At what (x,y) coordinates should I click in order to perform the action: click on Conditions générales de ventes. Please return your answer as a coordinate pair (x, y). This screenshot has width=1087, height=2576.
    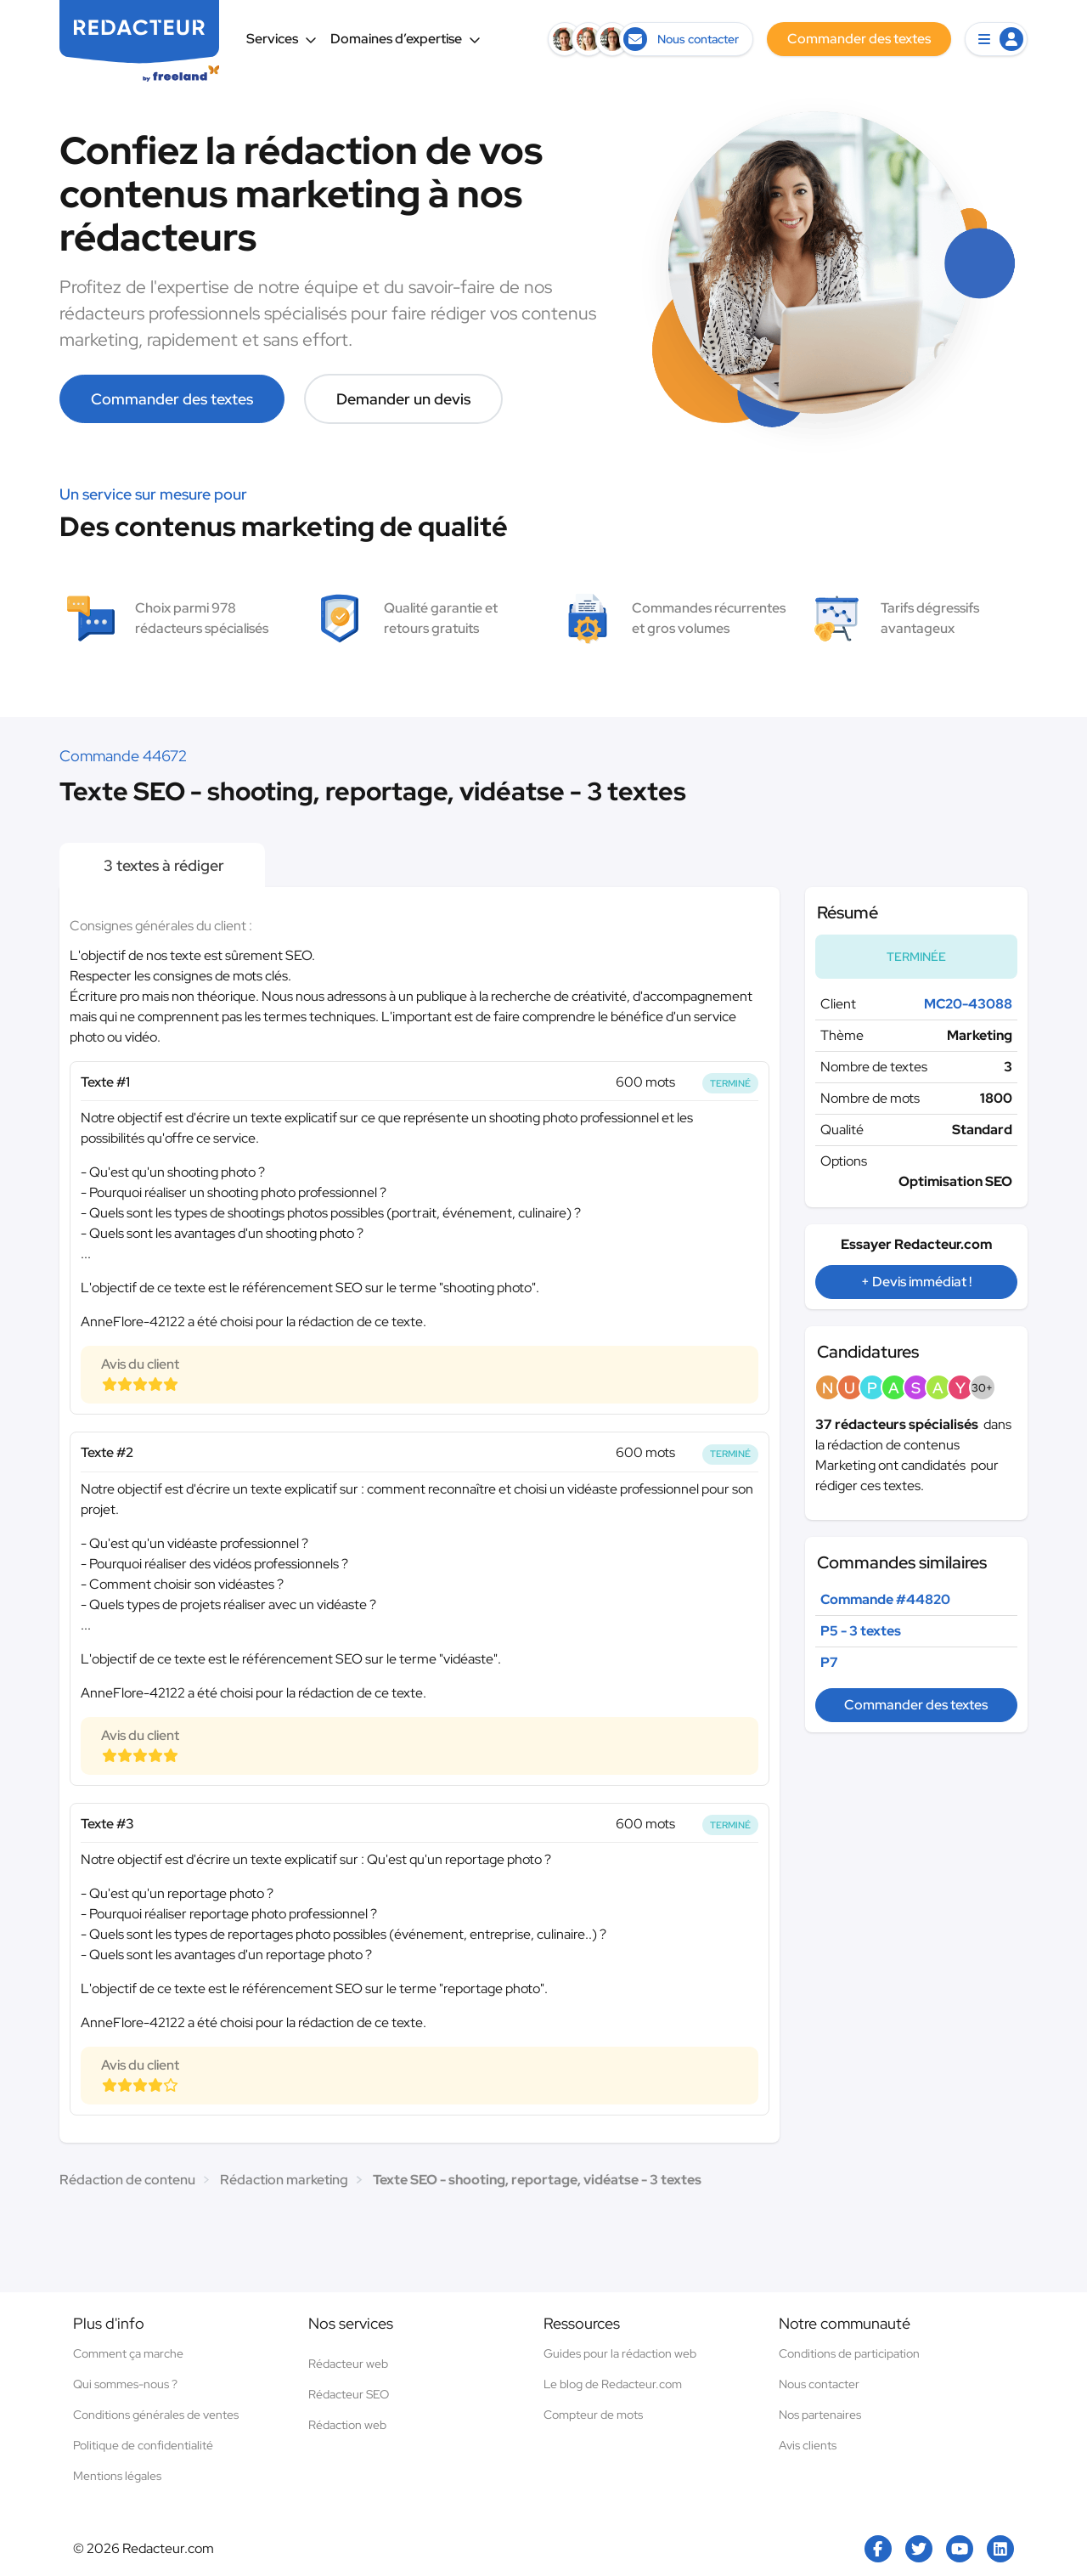
    Looking at the image, I should click on (156, 2414).